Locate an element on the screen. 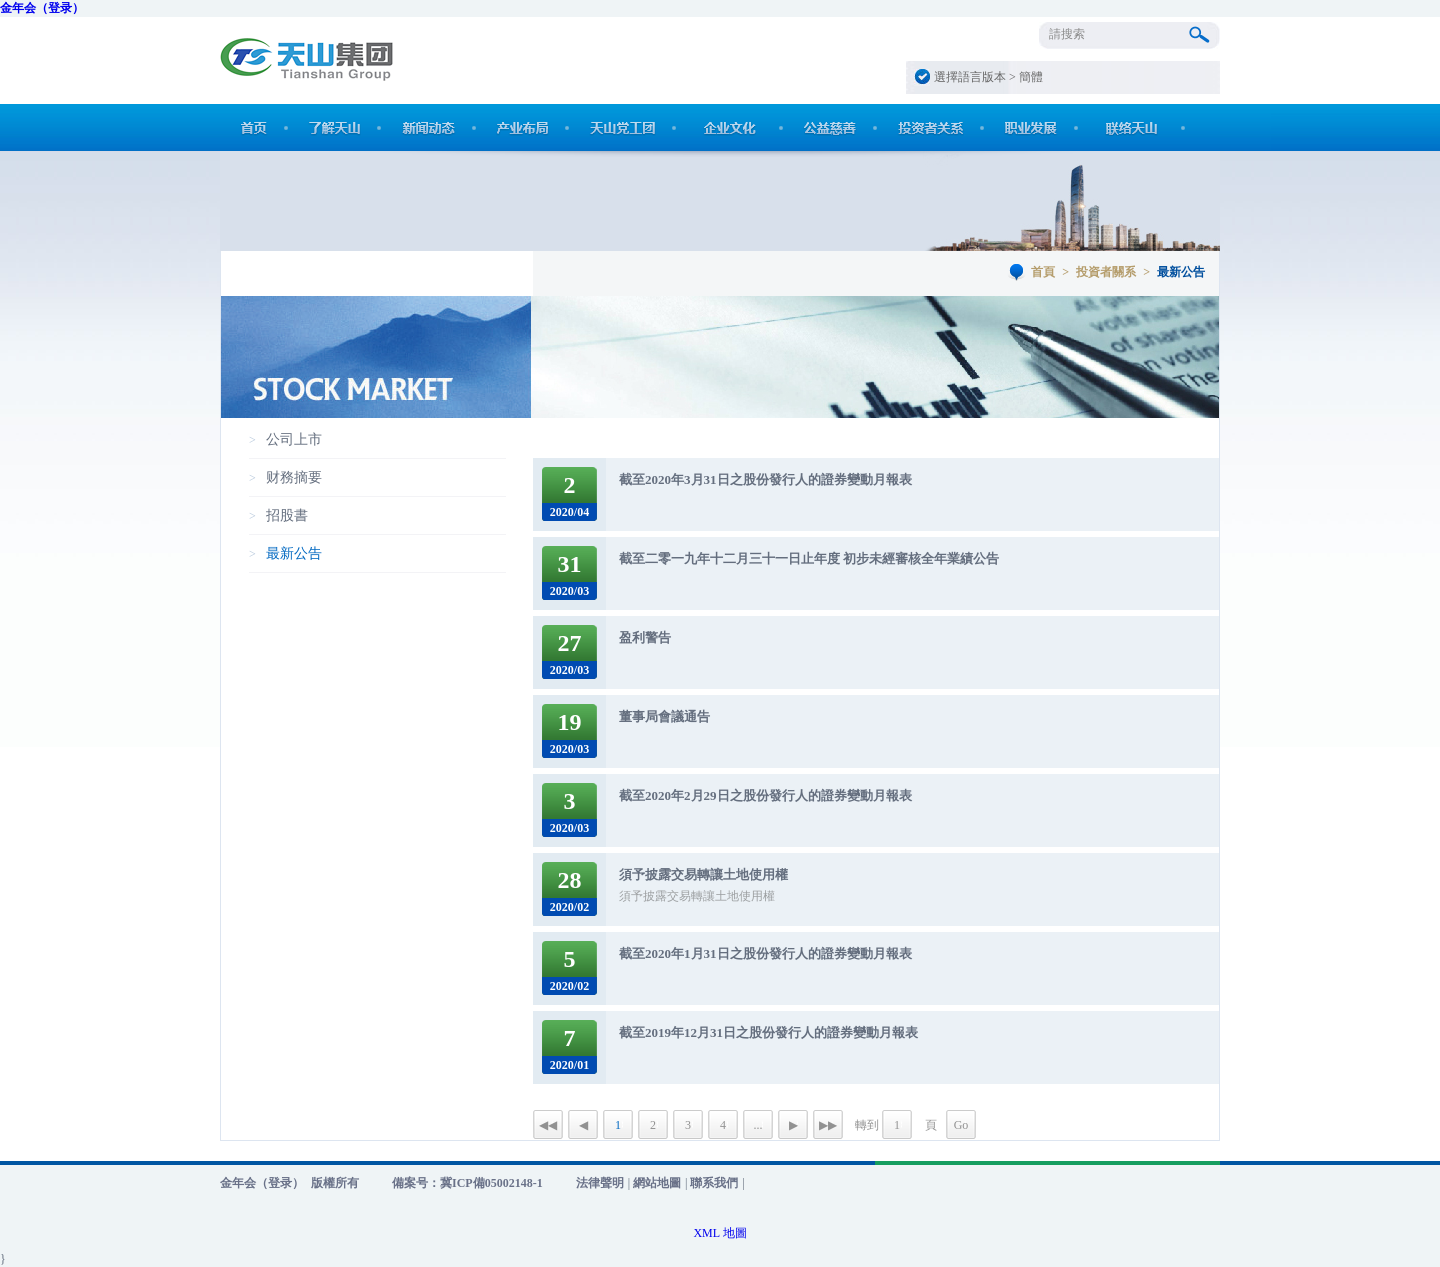  ... is located at coordinates (758, 1125).